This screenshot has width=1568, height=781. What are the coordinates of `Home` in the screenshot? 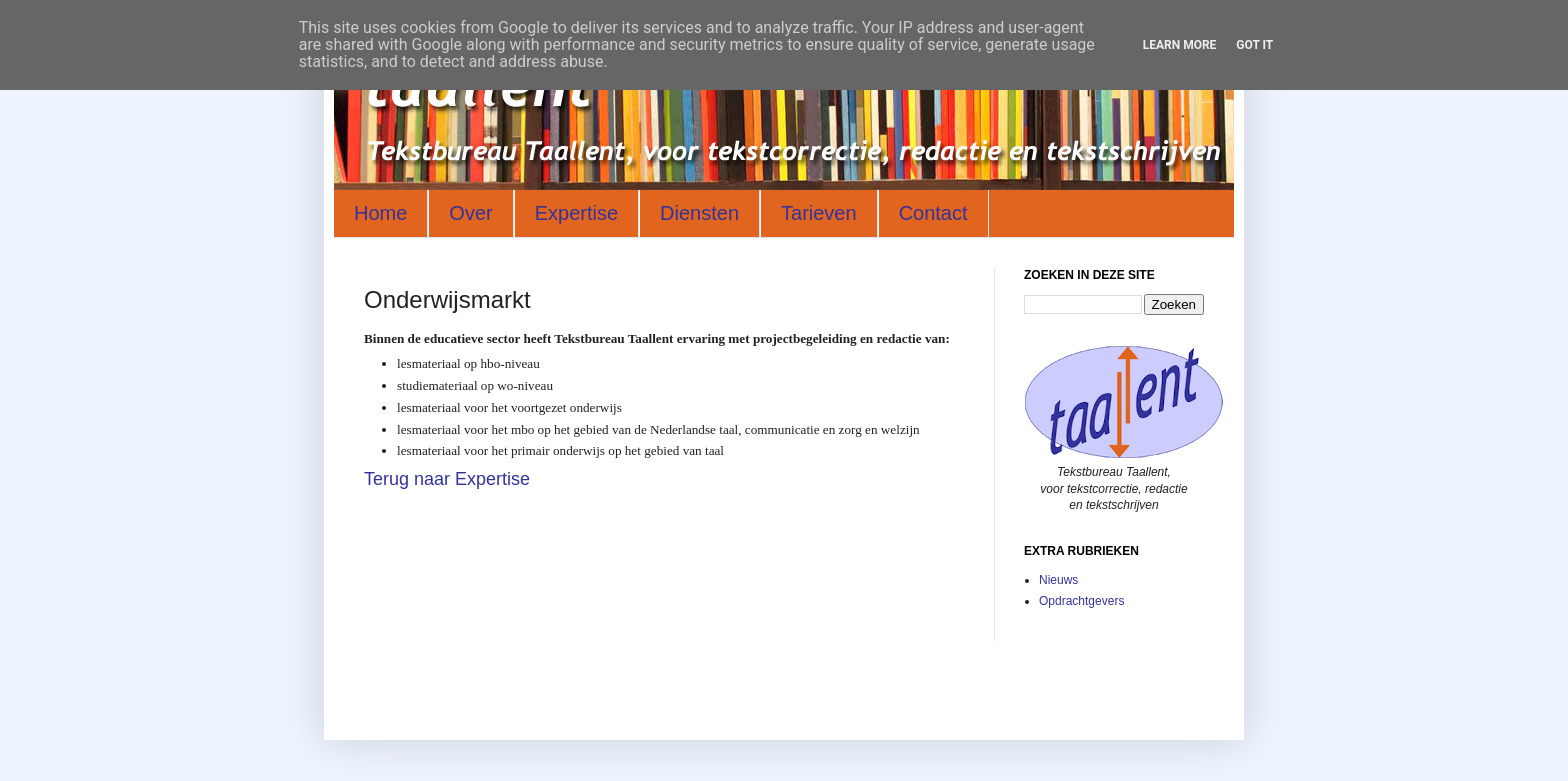 It's located at (380, 213).